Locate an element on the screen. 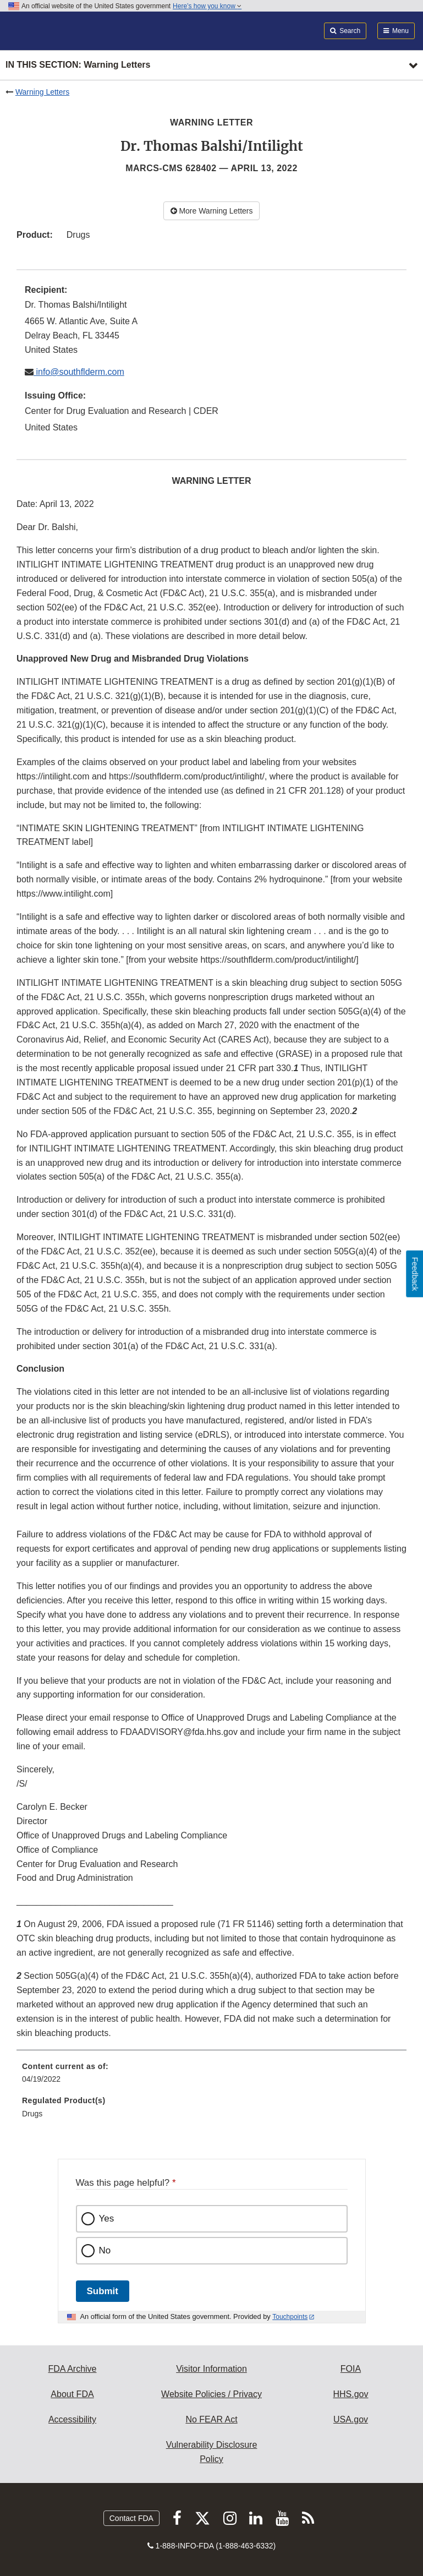 The width and height of the screenshot is (423, 2576). Visitor Information is located at coordinates (211, 2368).